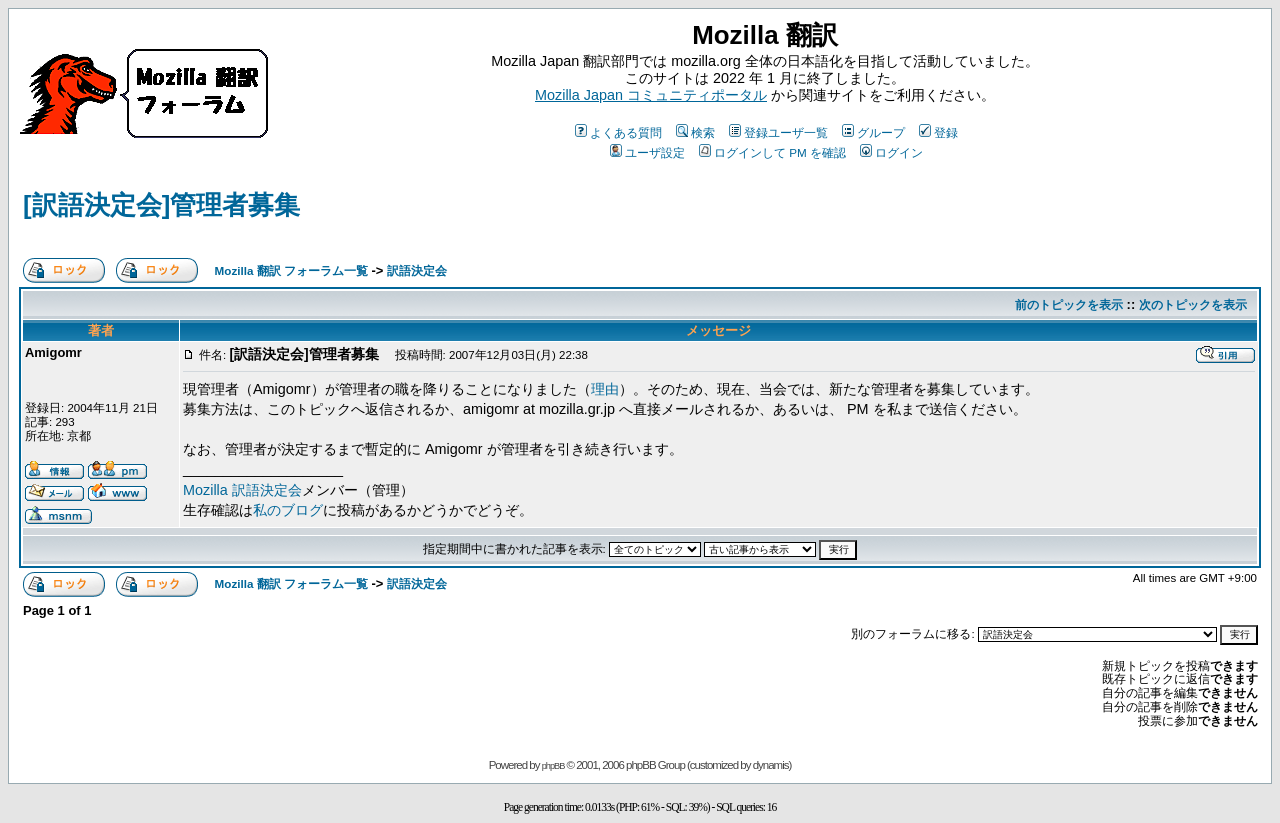 The height and width of the screenshot is (823, 1280). Describe the element at coordinates (647, 152) in the screenshot. I see `ユーザ設定` at that location.